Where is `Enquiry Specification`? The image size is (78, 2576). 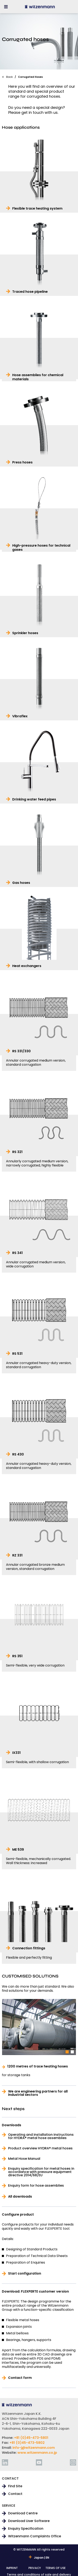
Enquiry Specification is located at coordinates (25, 2528).